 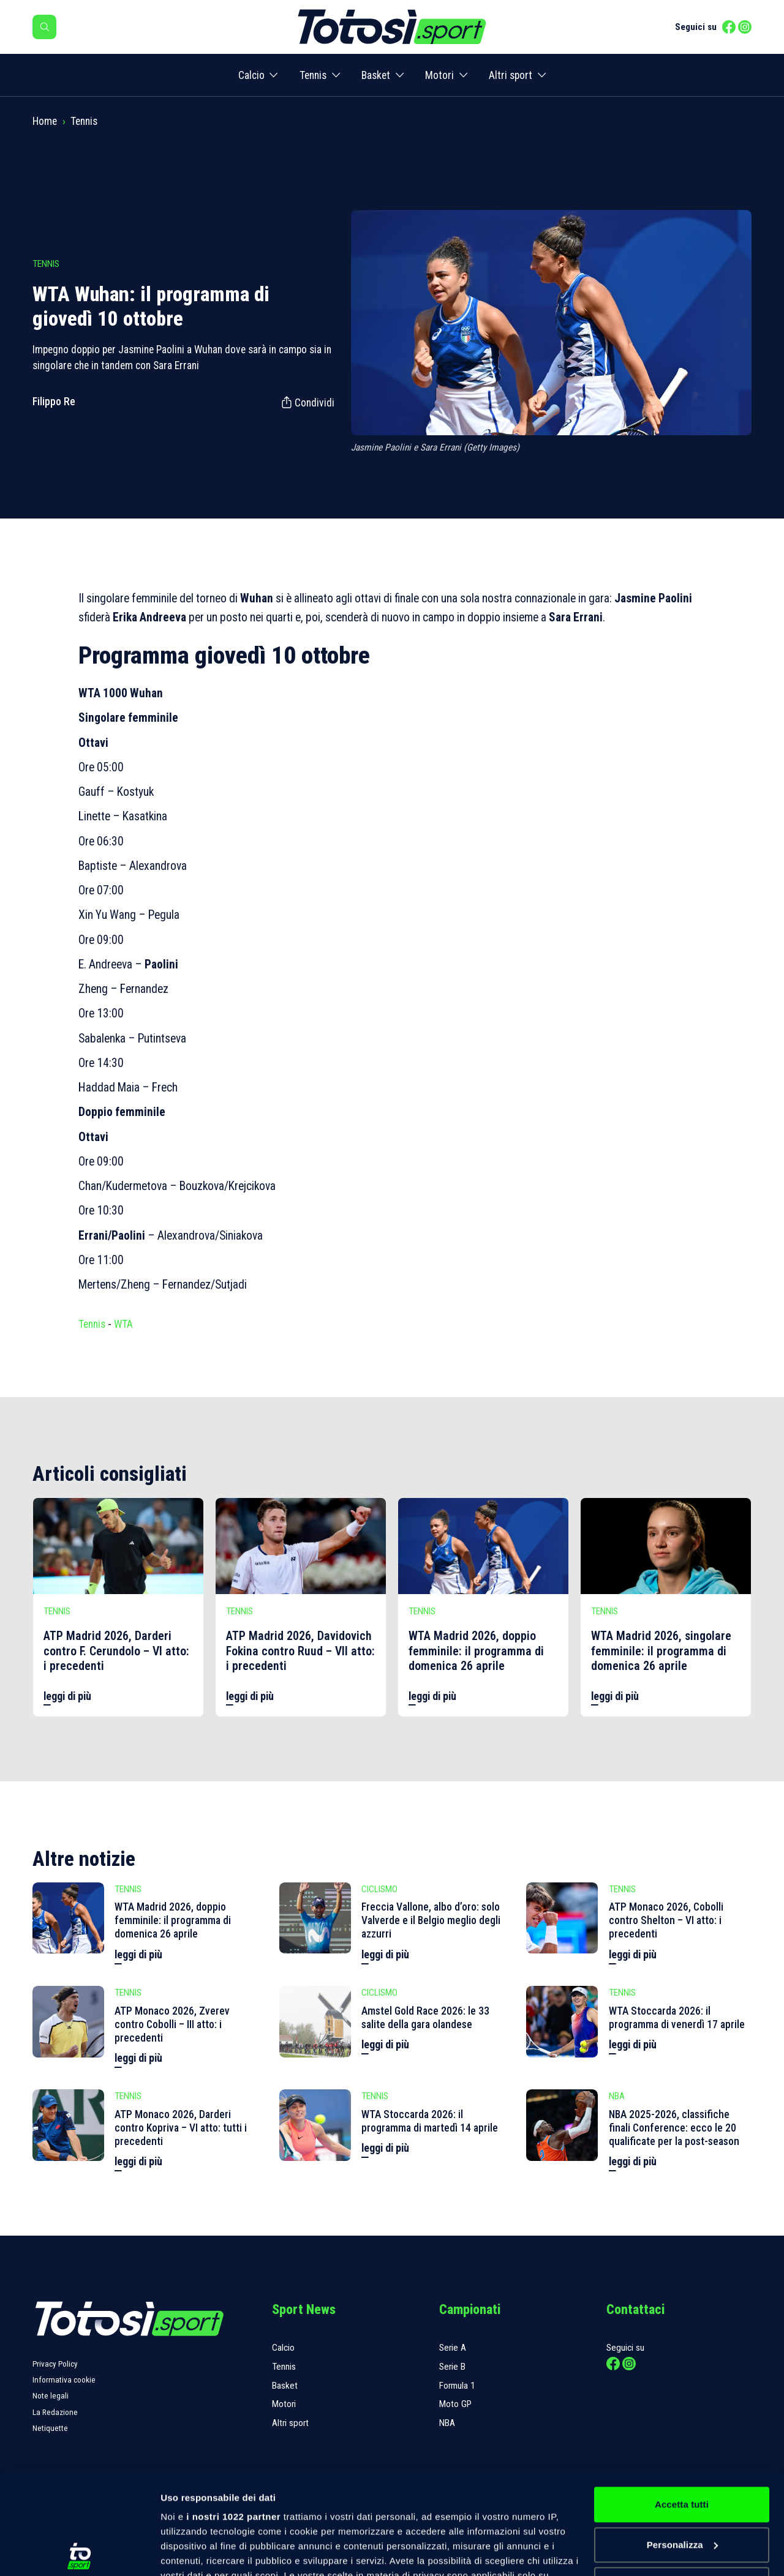 What do you see at coordinates (439, 75) in the screenshot?
I see `Motori` at bounding box center [439, 75].